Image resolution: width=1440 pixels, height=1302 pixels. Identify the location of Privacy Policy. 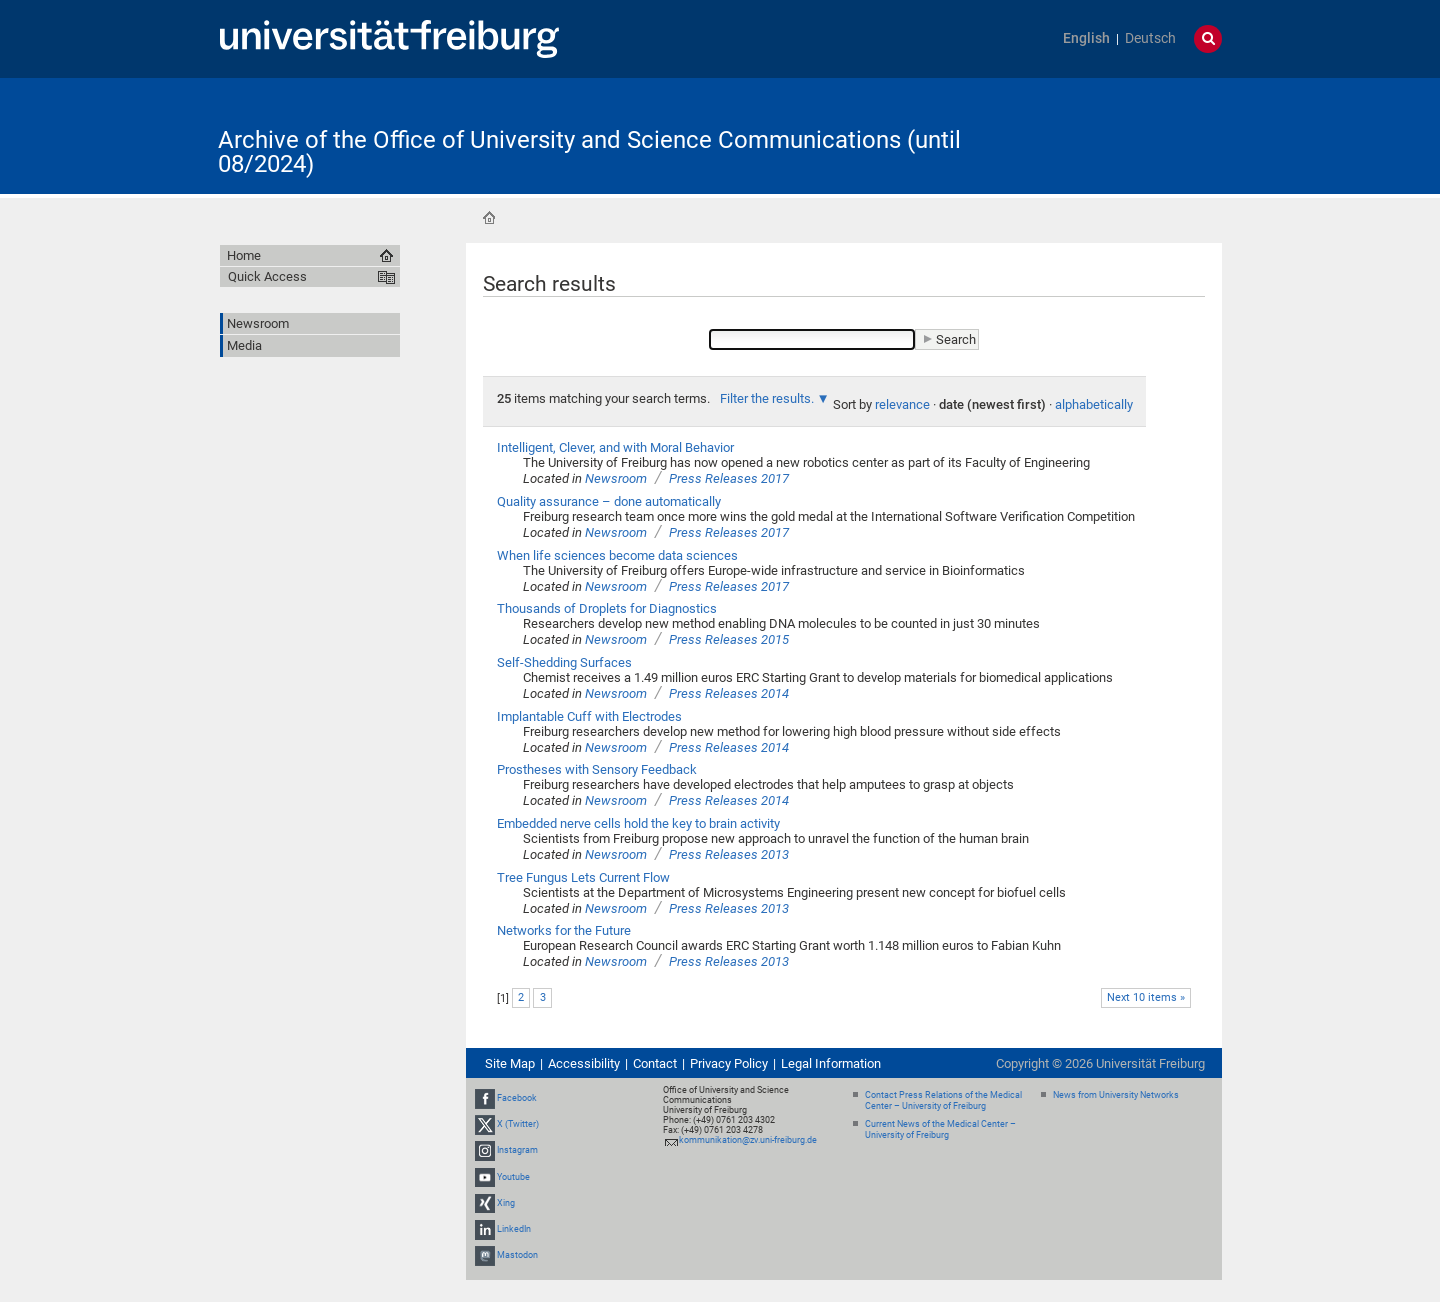
(729, 1063).